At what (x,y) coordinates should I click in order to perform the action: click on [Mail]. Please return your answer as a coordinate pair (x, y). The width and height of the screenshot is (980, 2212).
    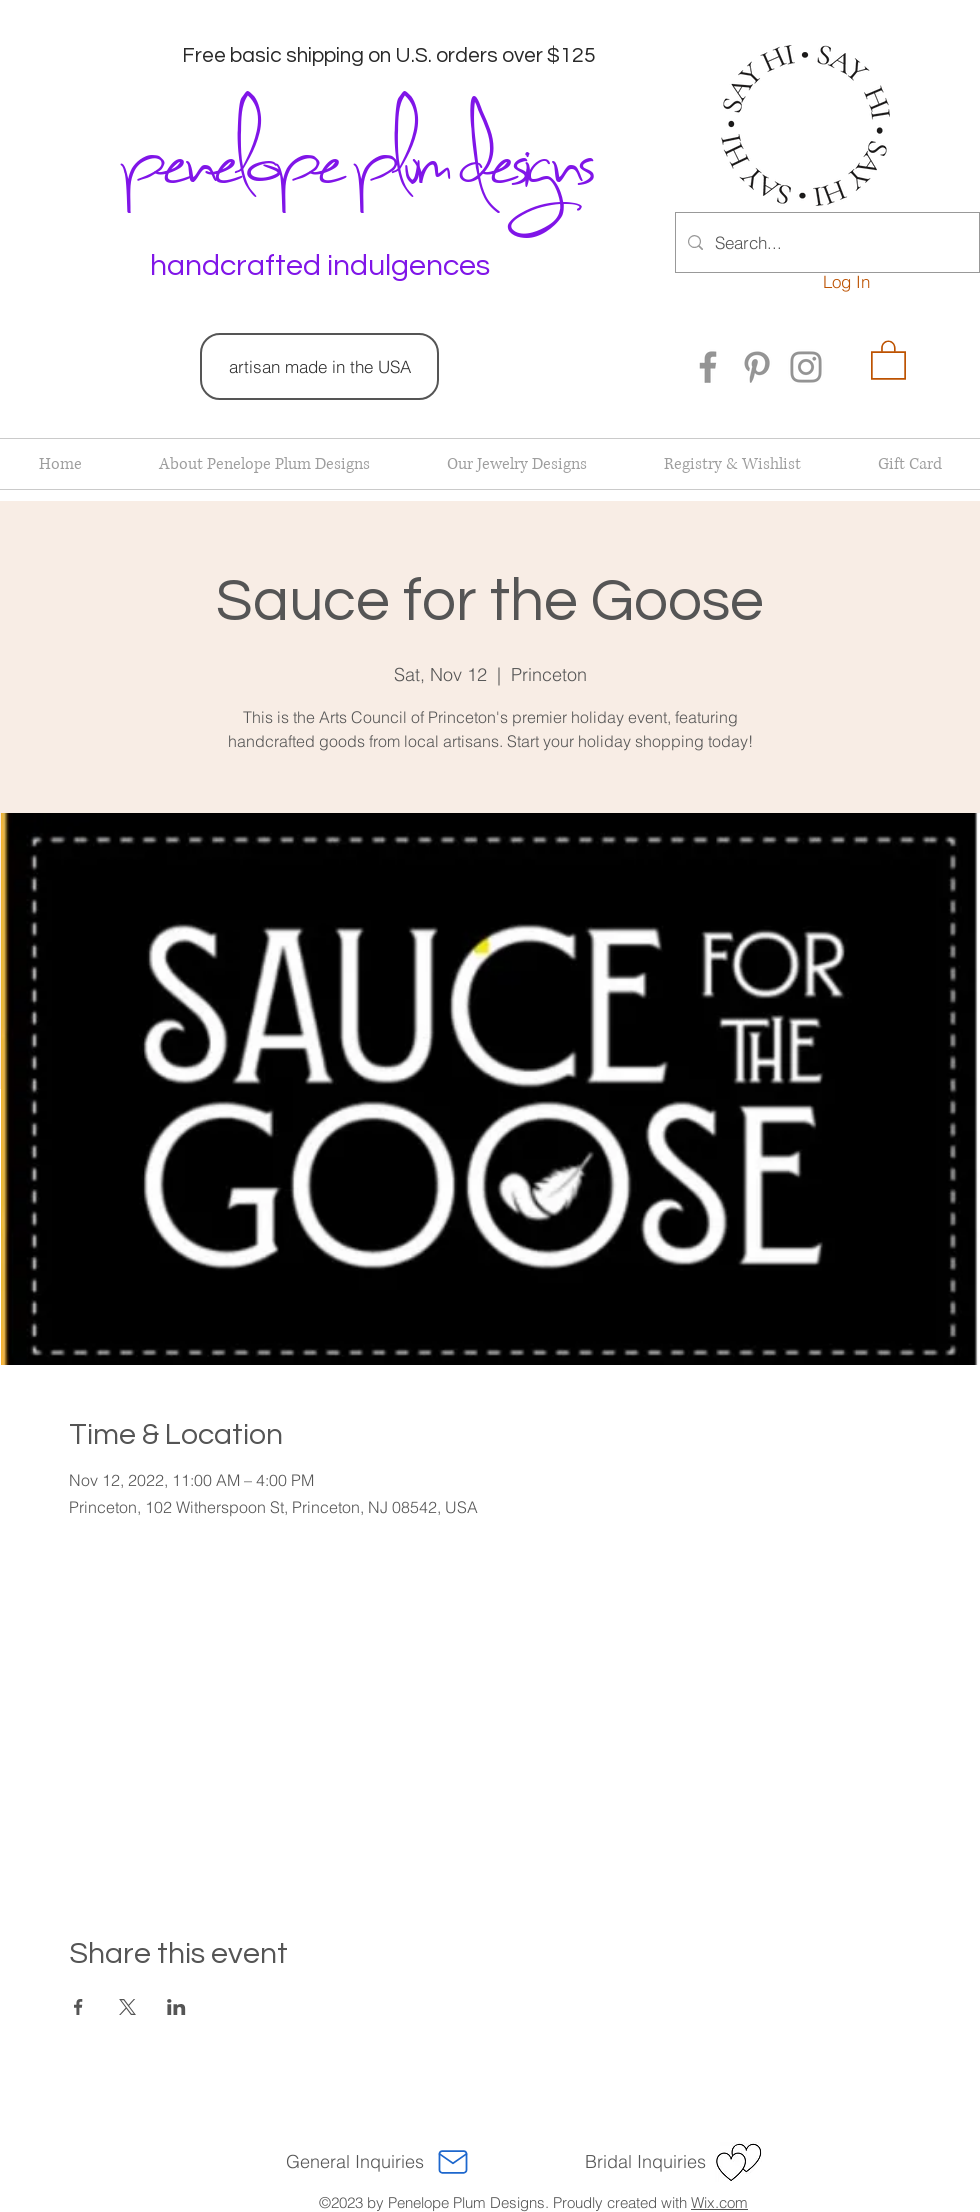
    Looking at the image, I should click on (453, 2162).